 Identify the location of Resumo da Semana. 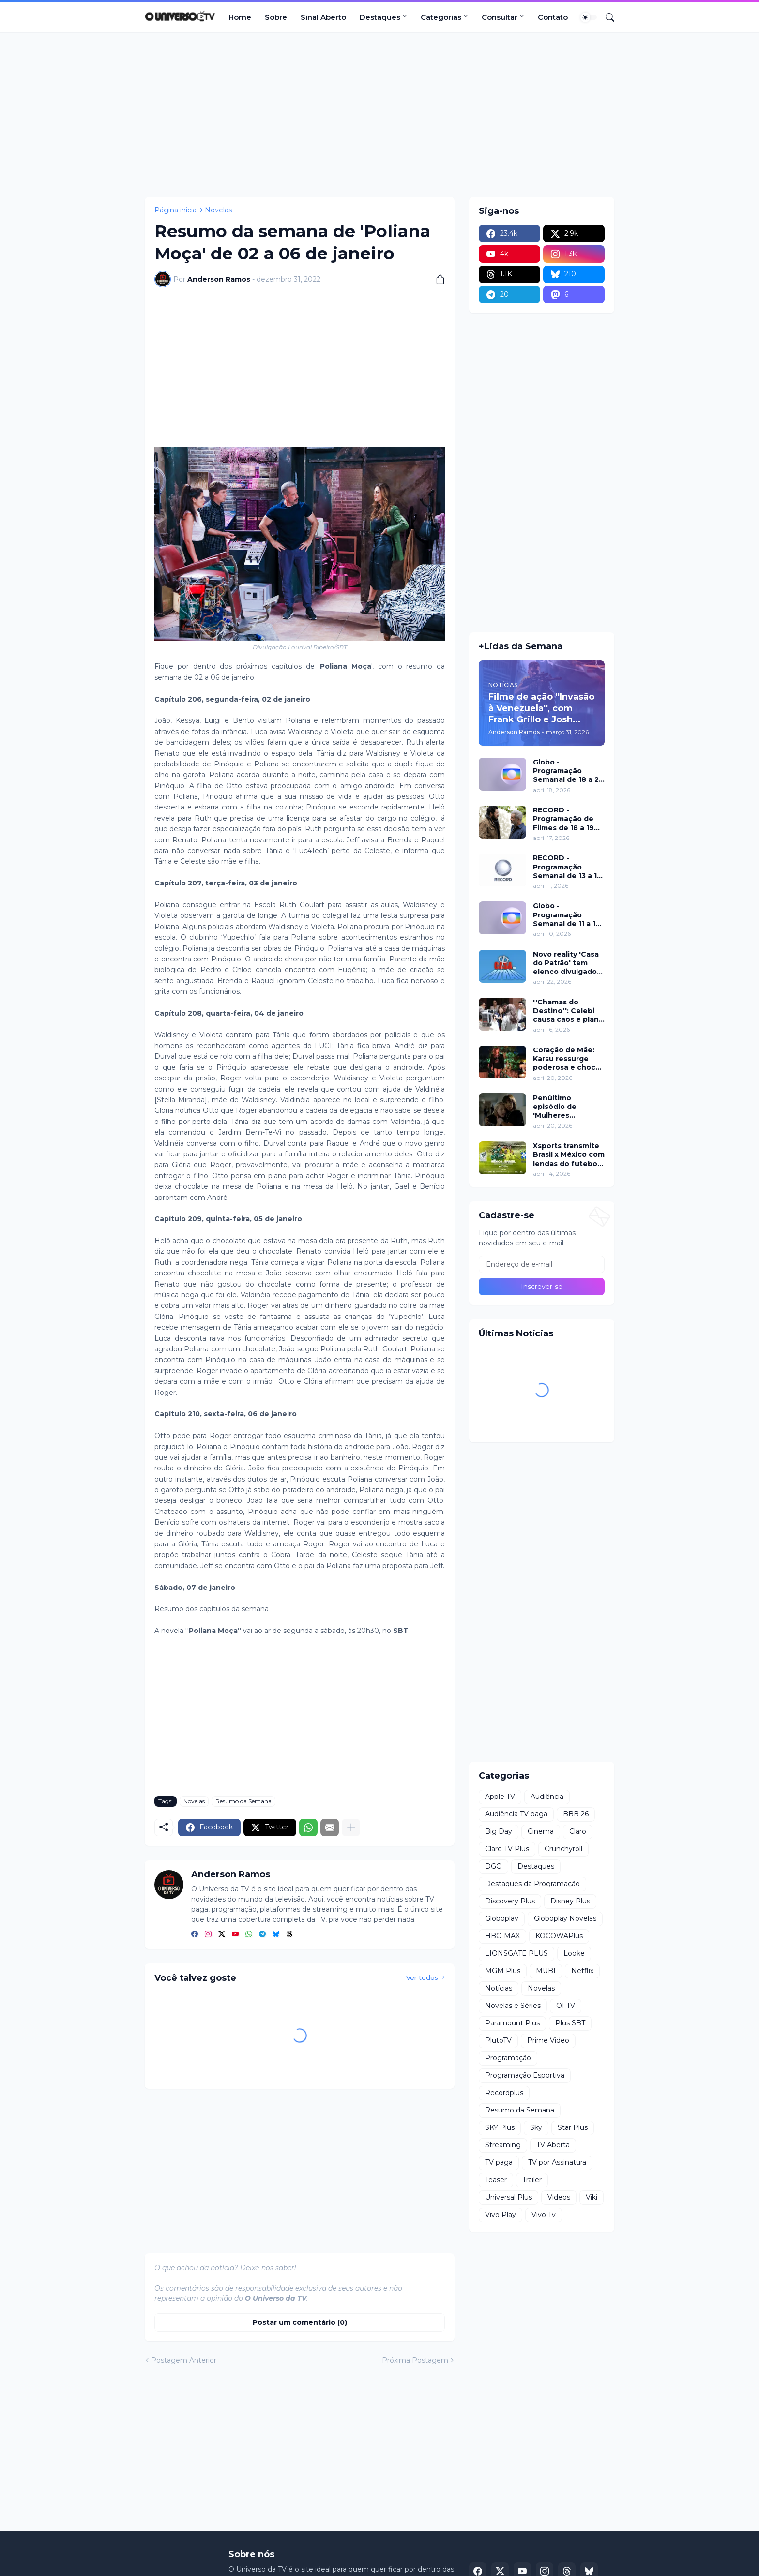
(243, 1801).